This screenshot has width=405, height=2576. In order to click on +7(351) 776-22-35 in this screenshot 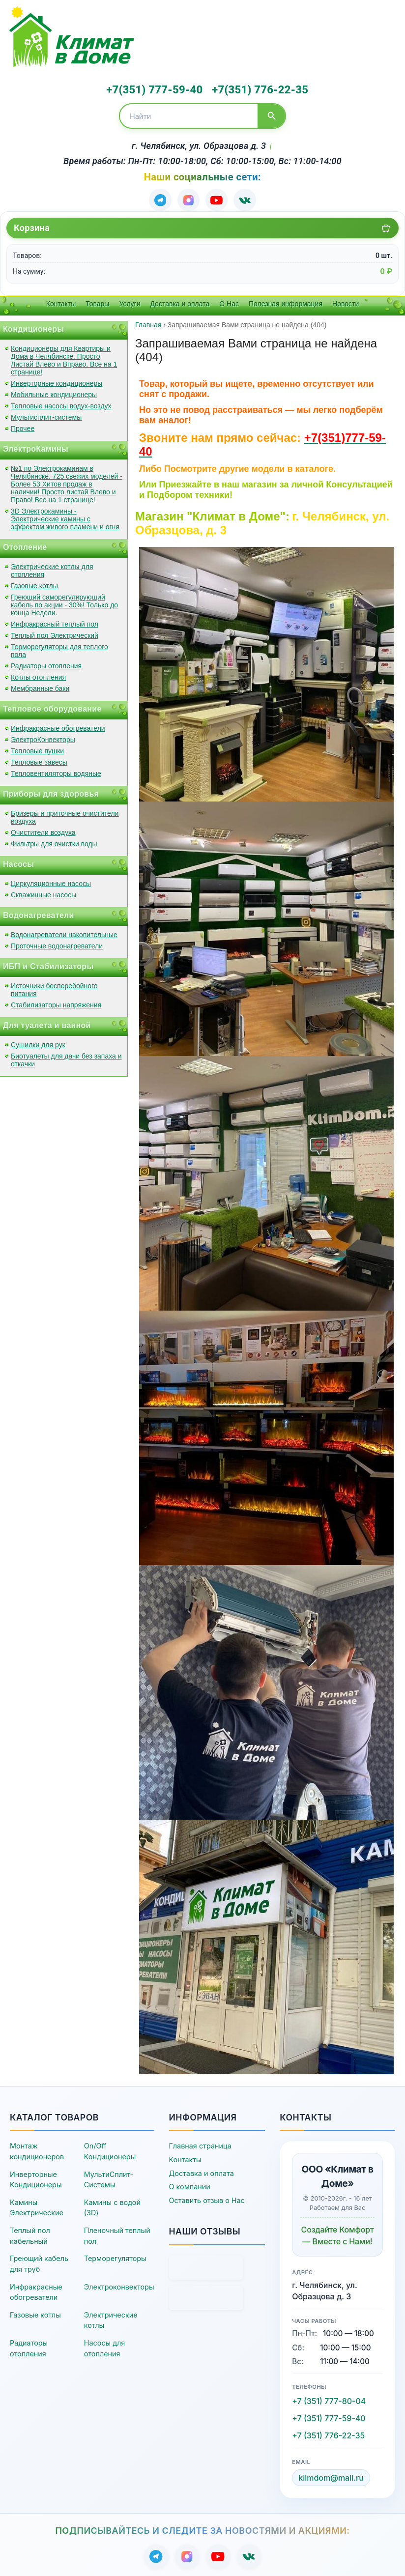, I will do `click(253, 89)`.